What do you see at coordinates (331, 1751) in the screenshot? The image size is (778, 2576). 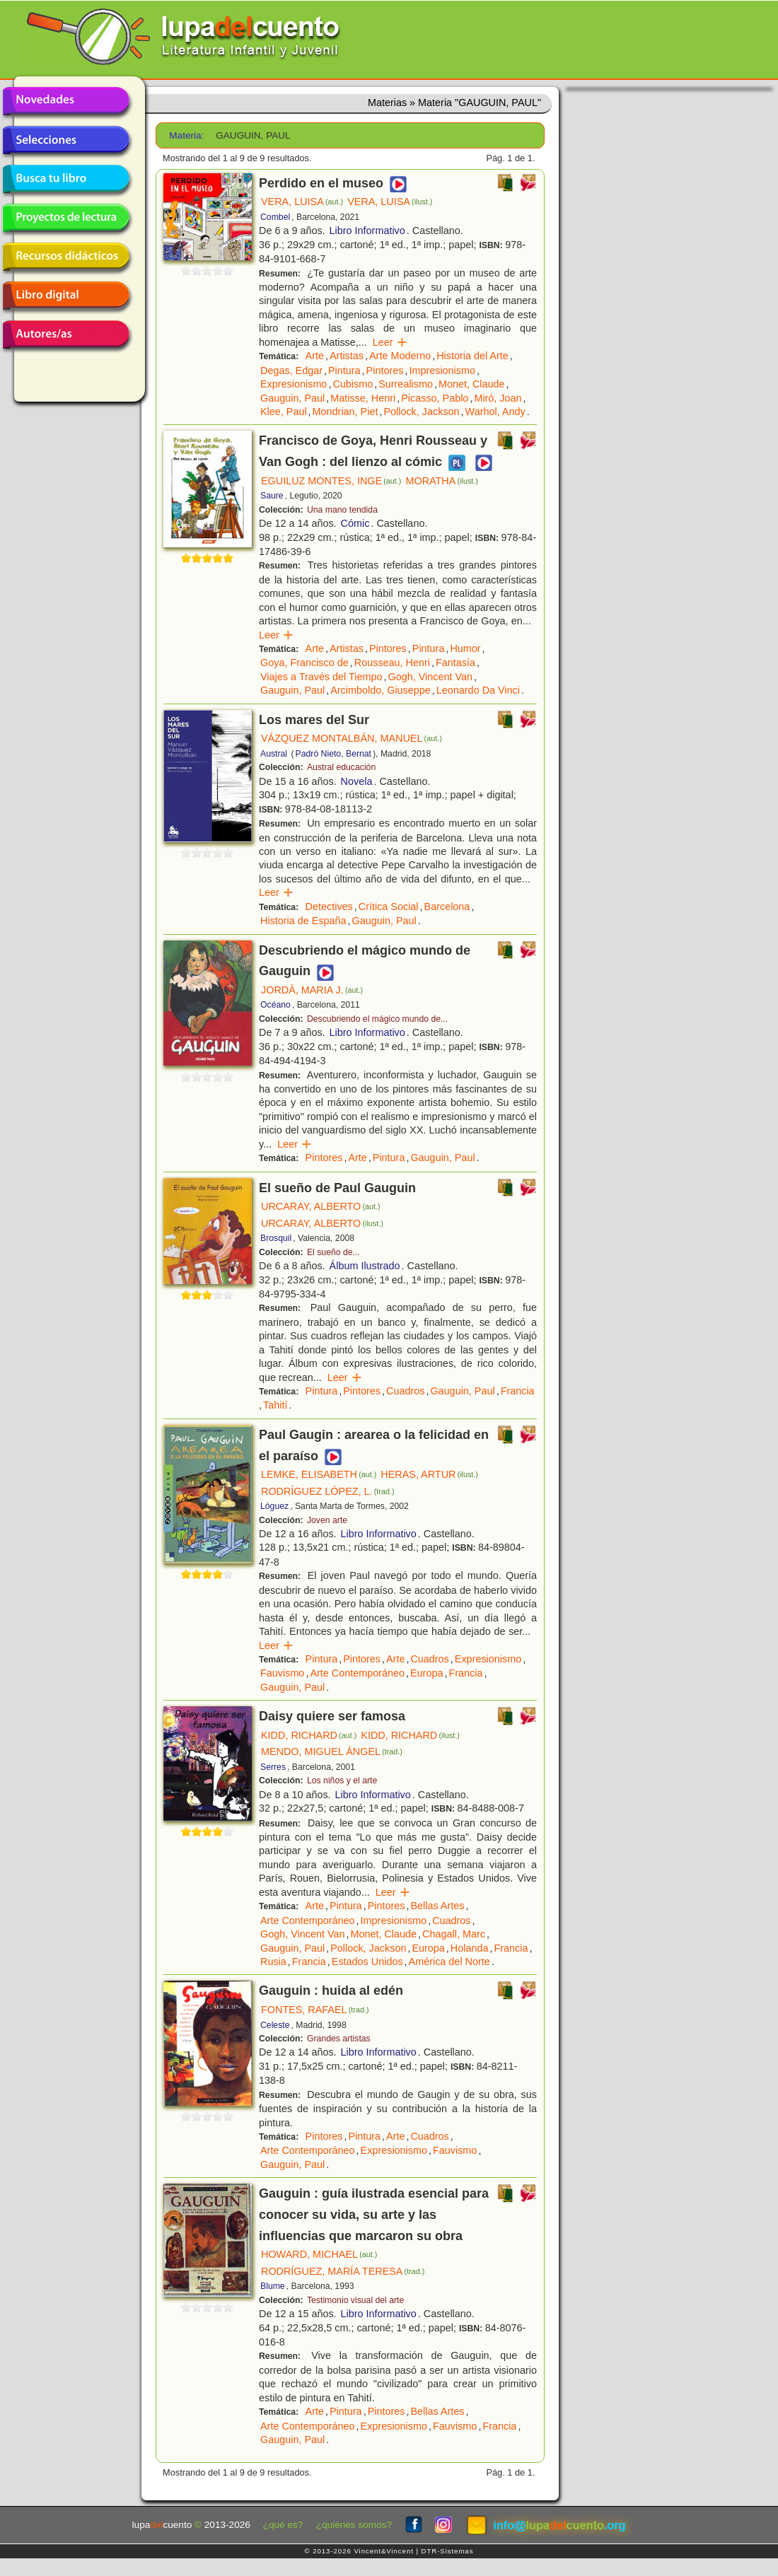 I see `MENDO, MIGUEL ÁNGEL` at bounding box center [331, 1751].